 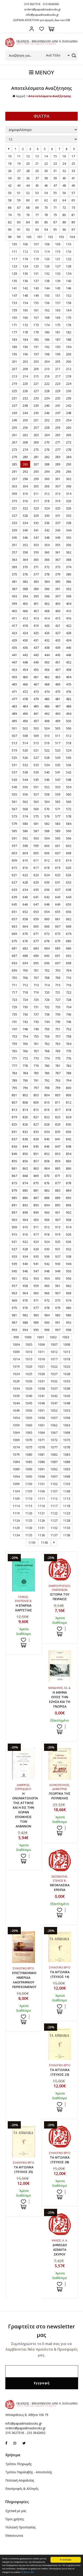 What do you see at coordinates (36, 347) in the screenshot?
I see `191` at bounding box center [36, 347].